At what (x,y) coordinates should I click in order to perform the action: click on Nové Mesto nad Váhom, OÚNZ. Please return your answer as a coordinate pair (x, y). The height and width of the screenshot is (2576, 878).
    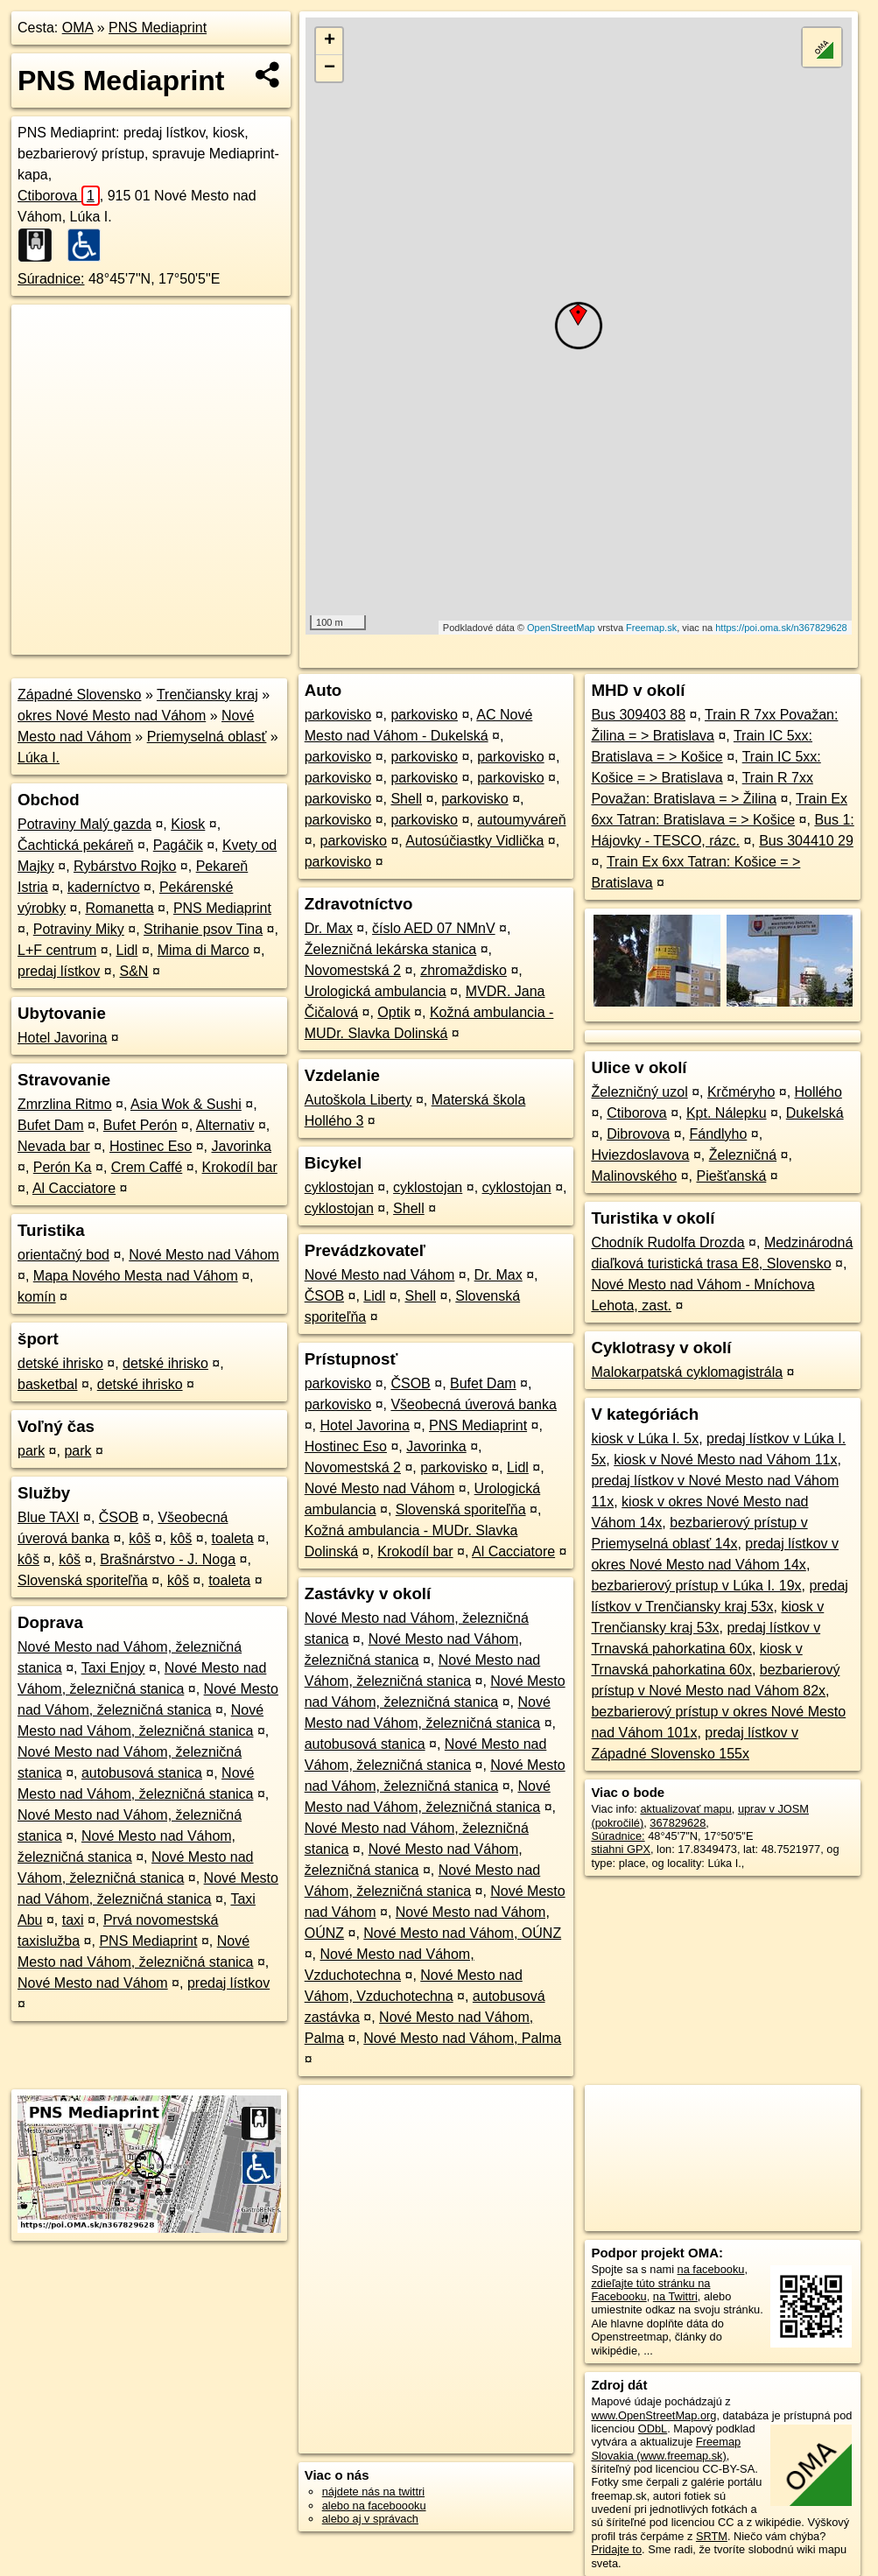
    Looking at the image, I should click on (462, 1933).